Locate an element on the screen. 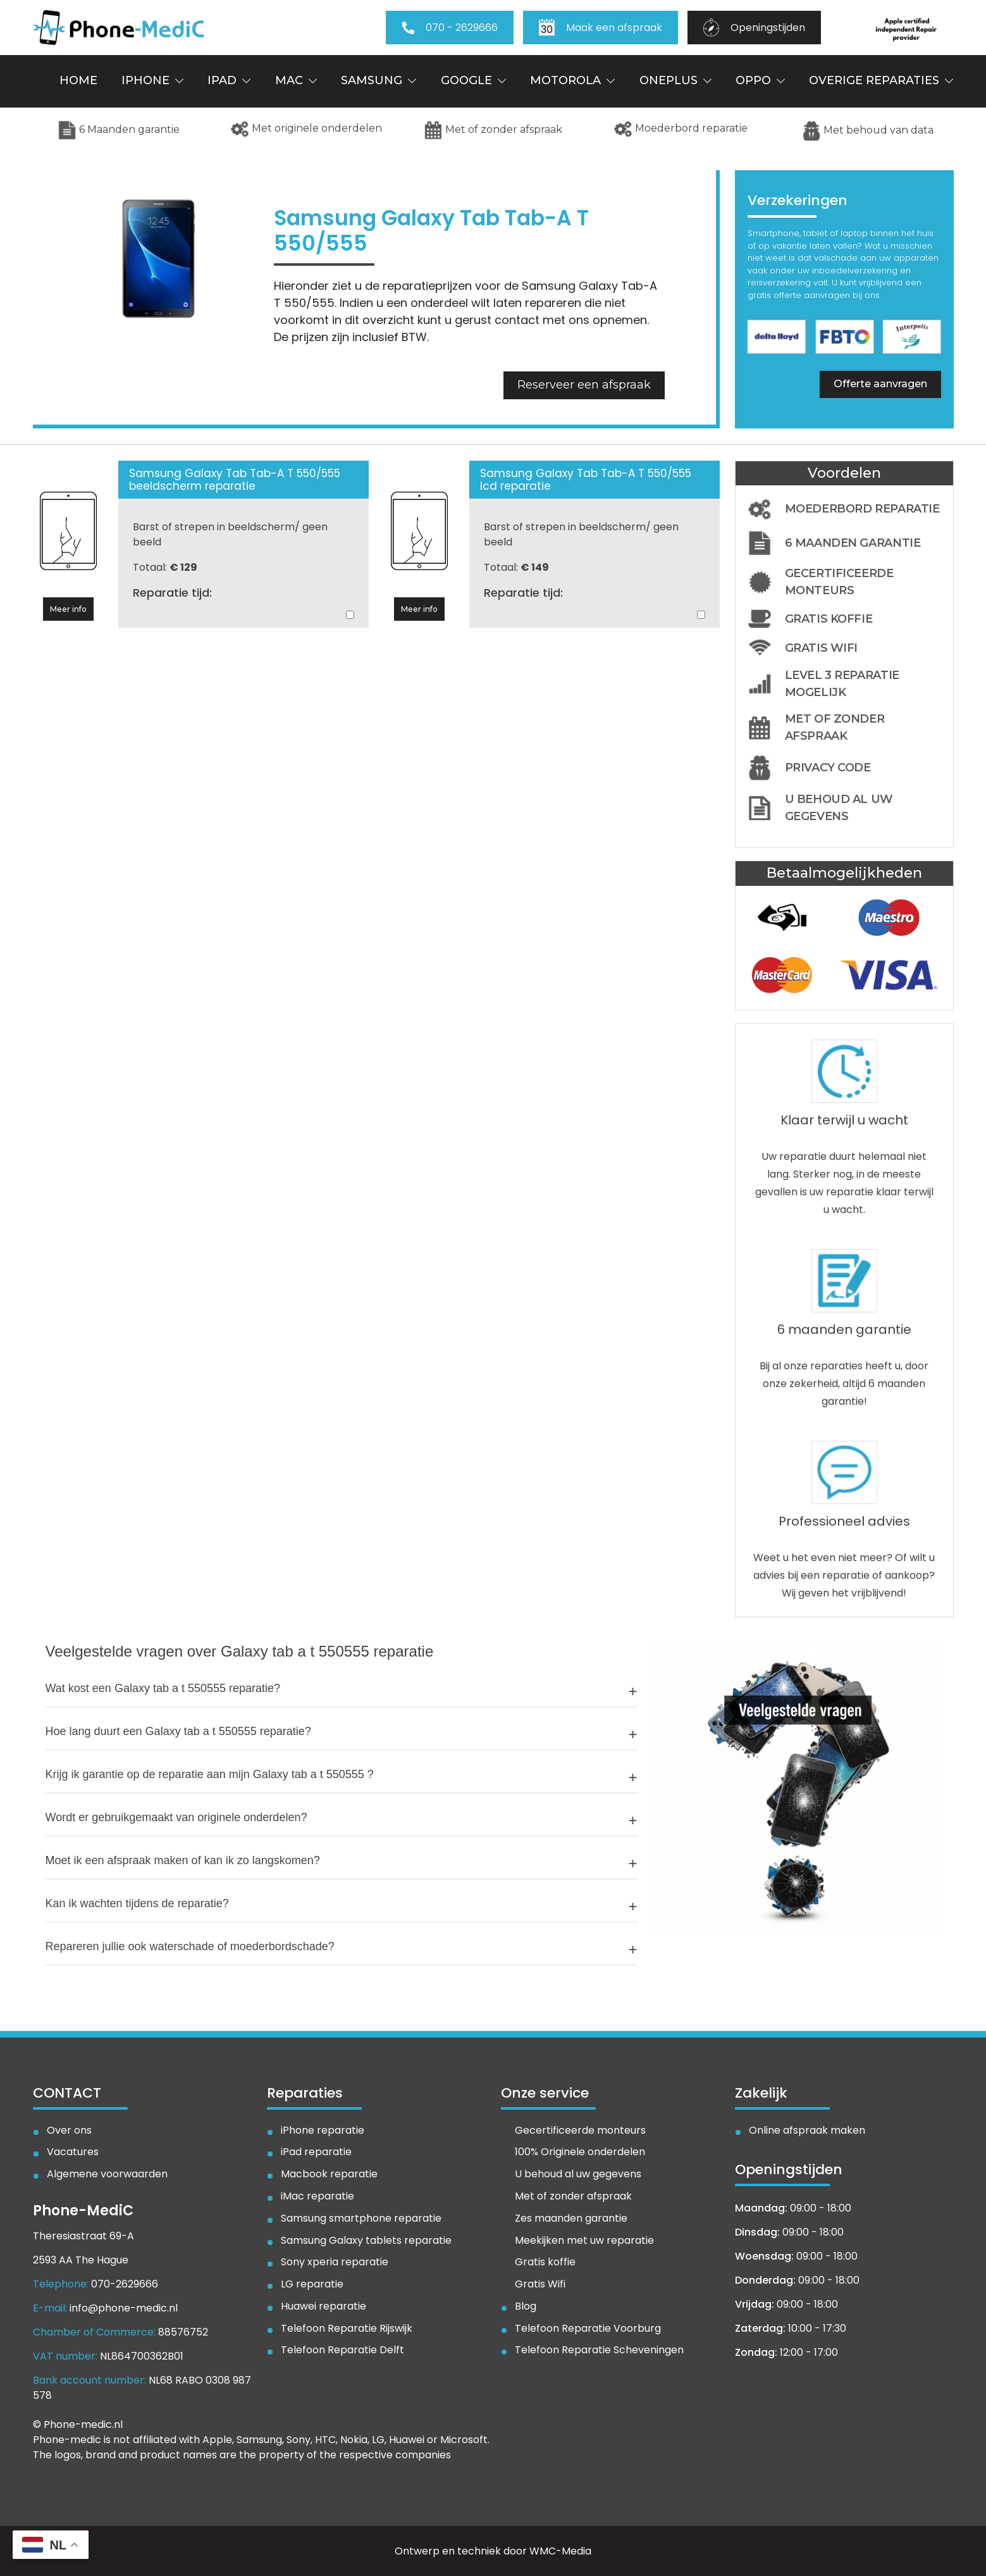 This screenshot has height=2576, width=986. Motorola is located at coordinates (572, 80).